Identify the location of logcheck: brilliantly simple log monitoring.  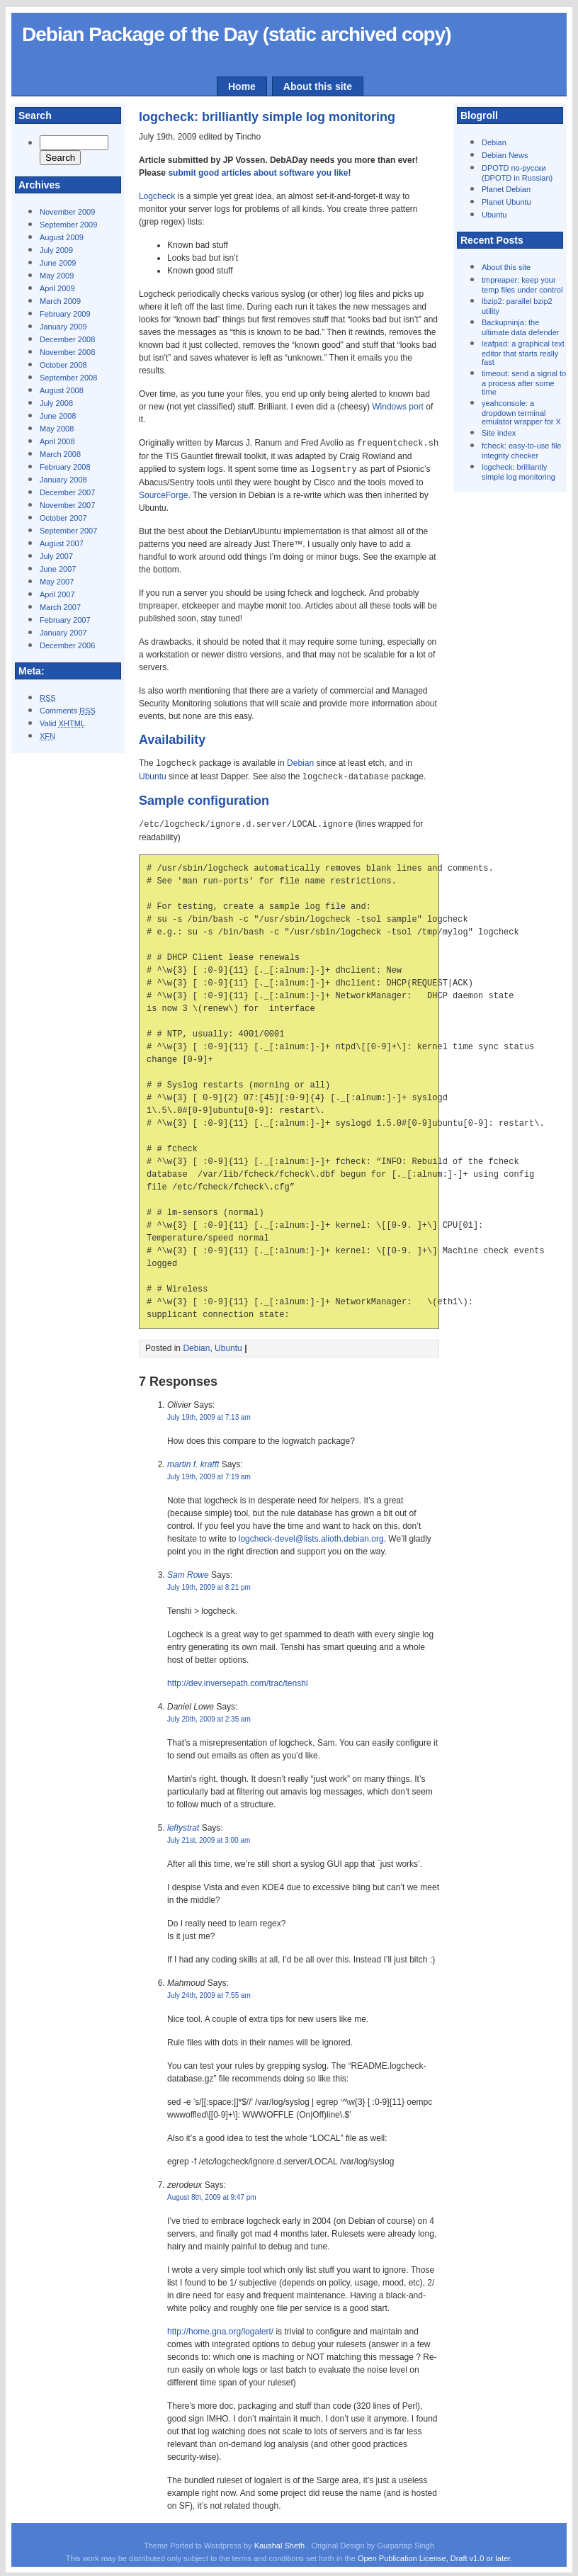
(267, 117).